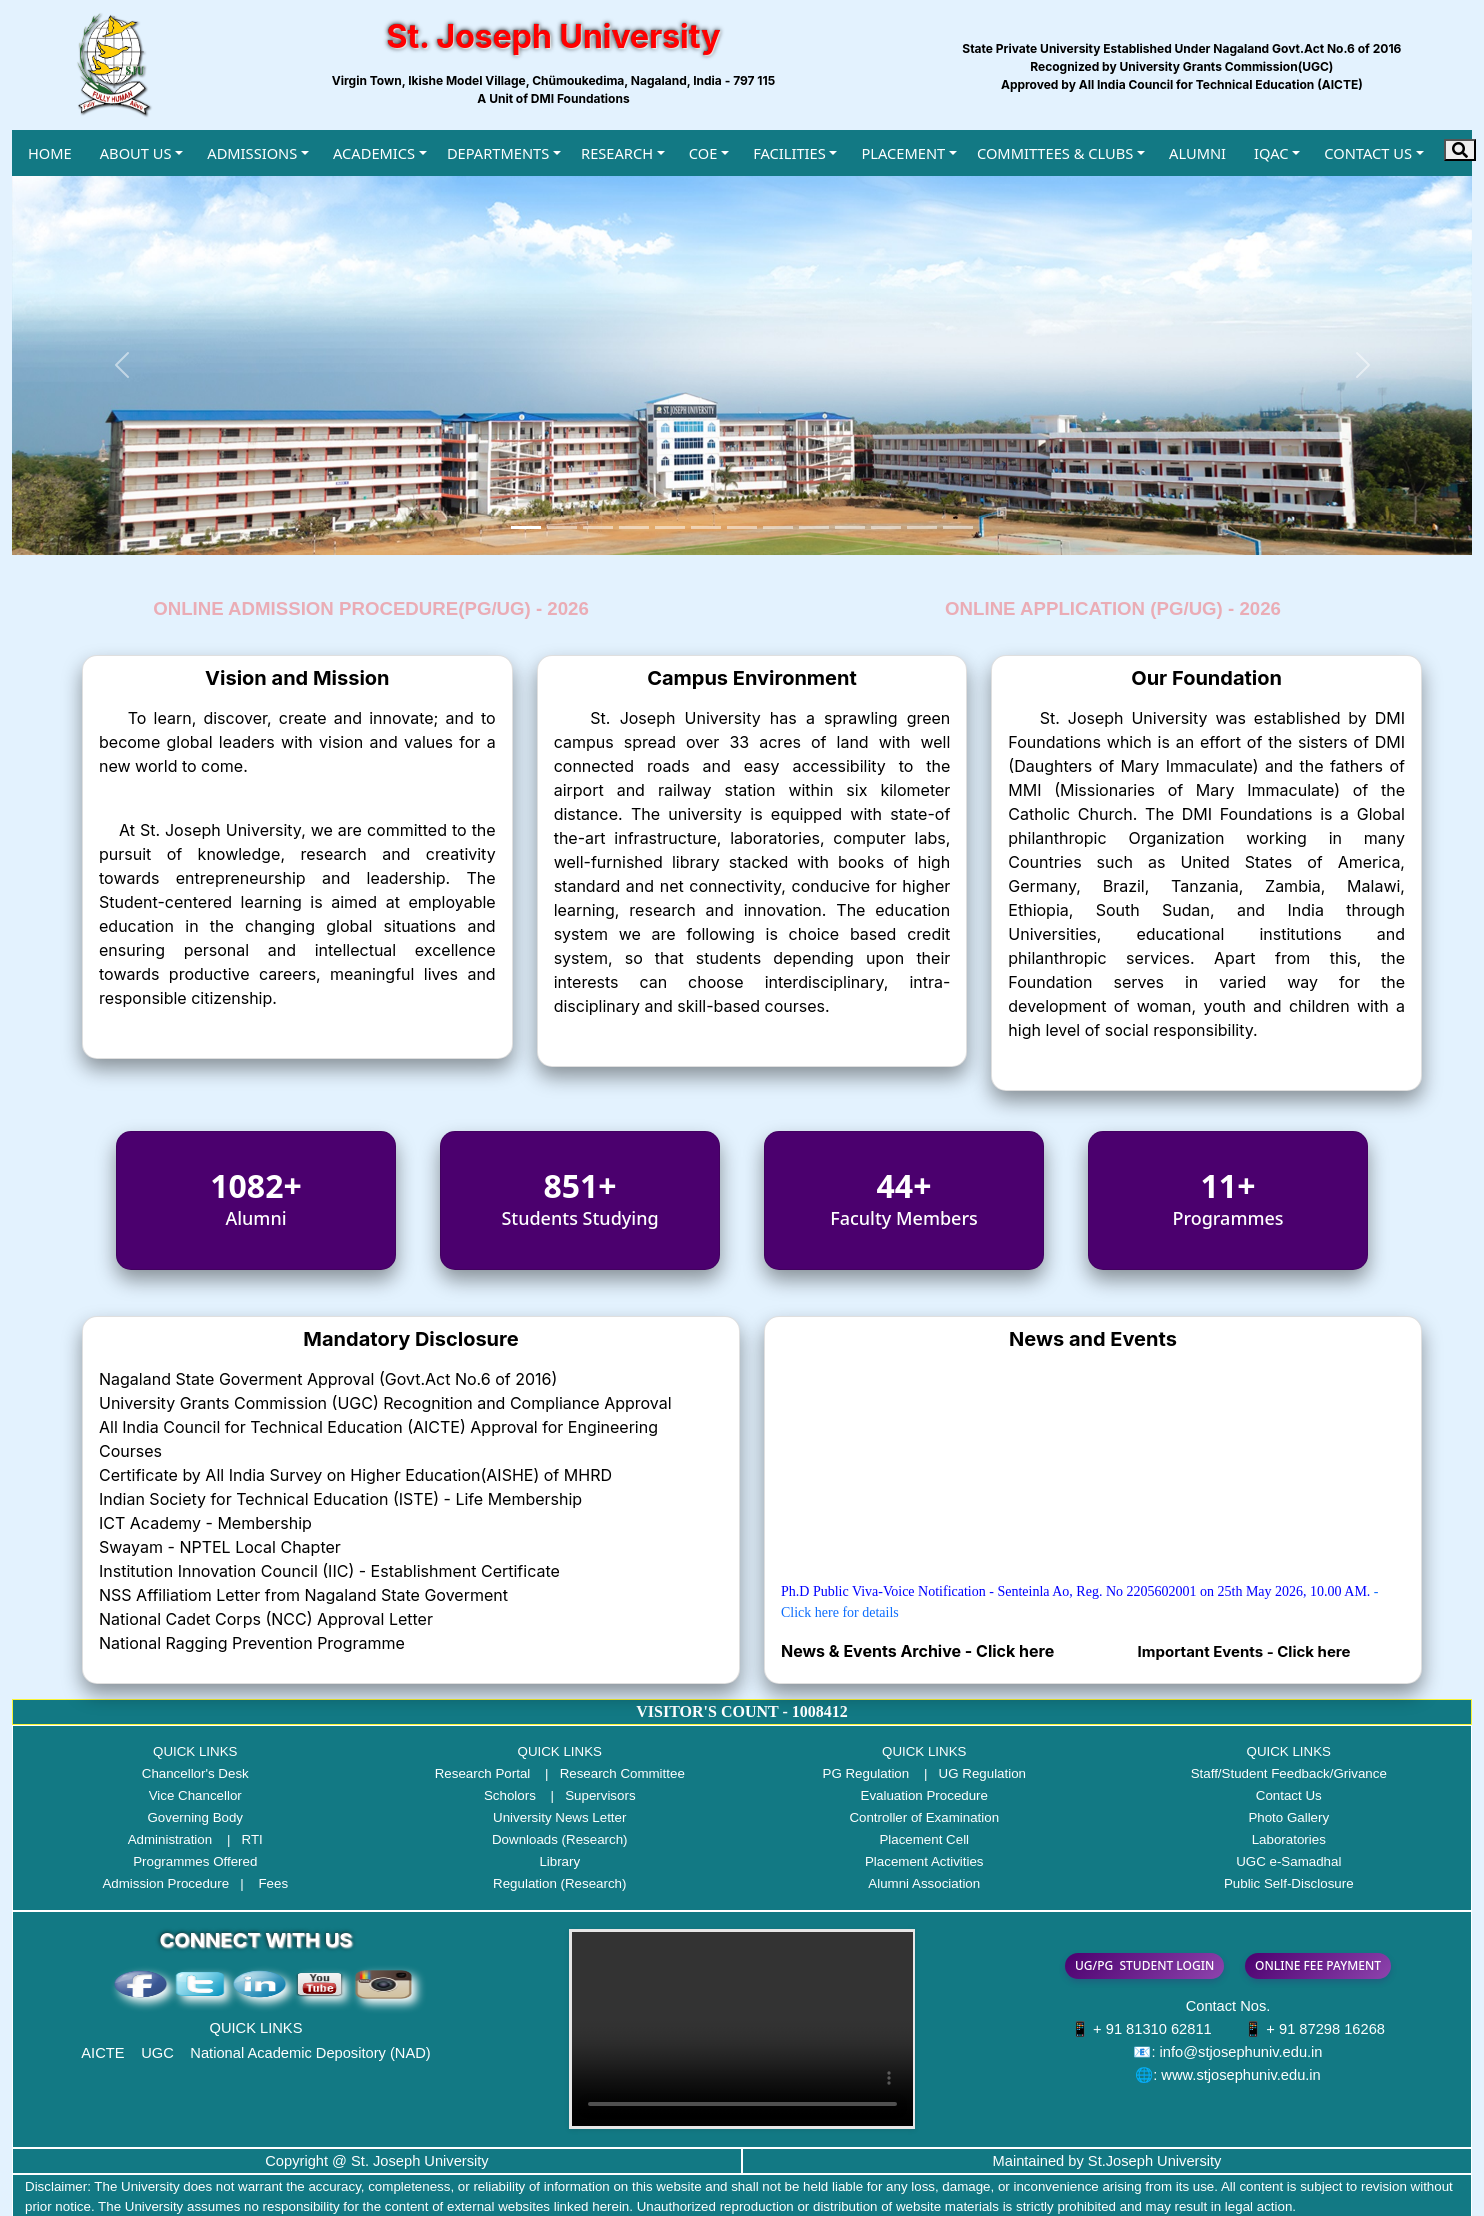 Image resolution: width=1484 pixels, height=2216 pixels. I want to click on Nagaland State Goverment Approval (Govt.Act No.6 of 2016), so click(328, 1379).